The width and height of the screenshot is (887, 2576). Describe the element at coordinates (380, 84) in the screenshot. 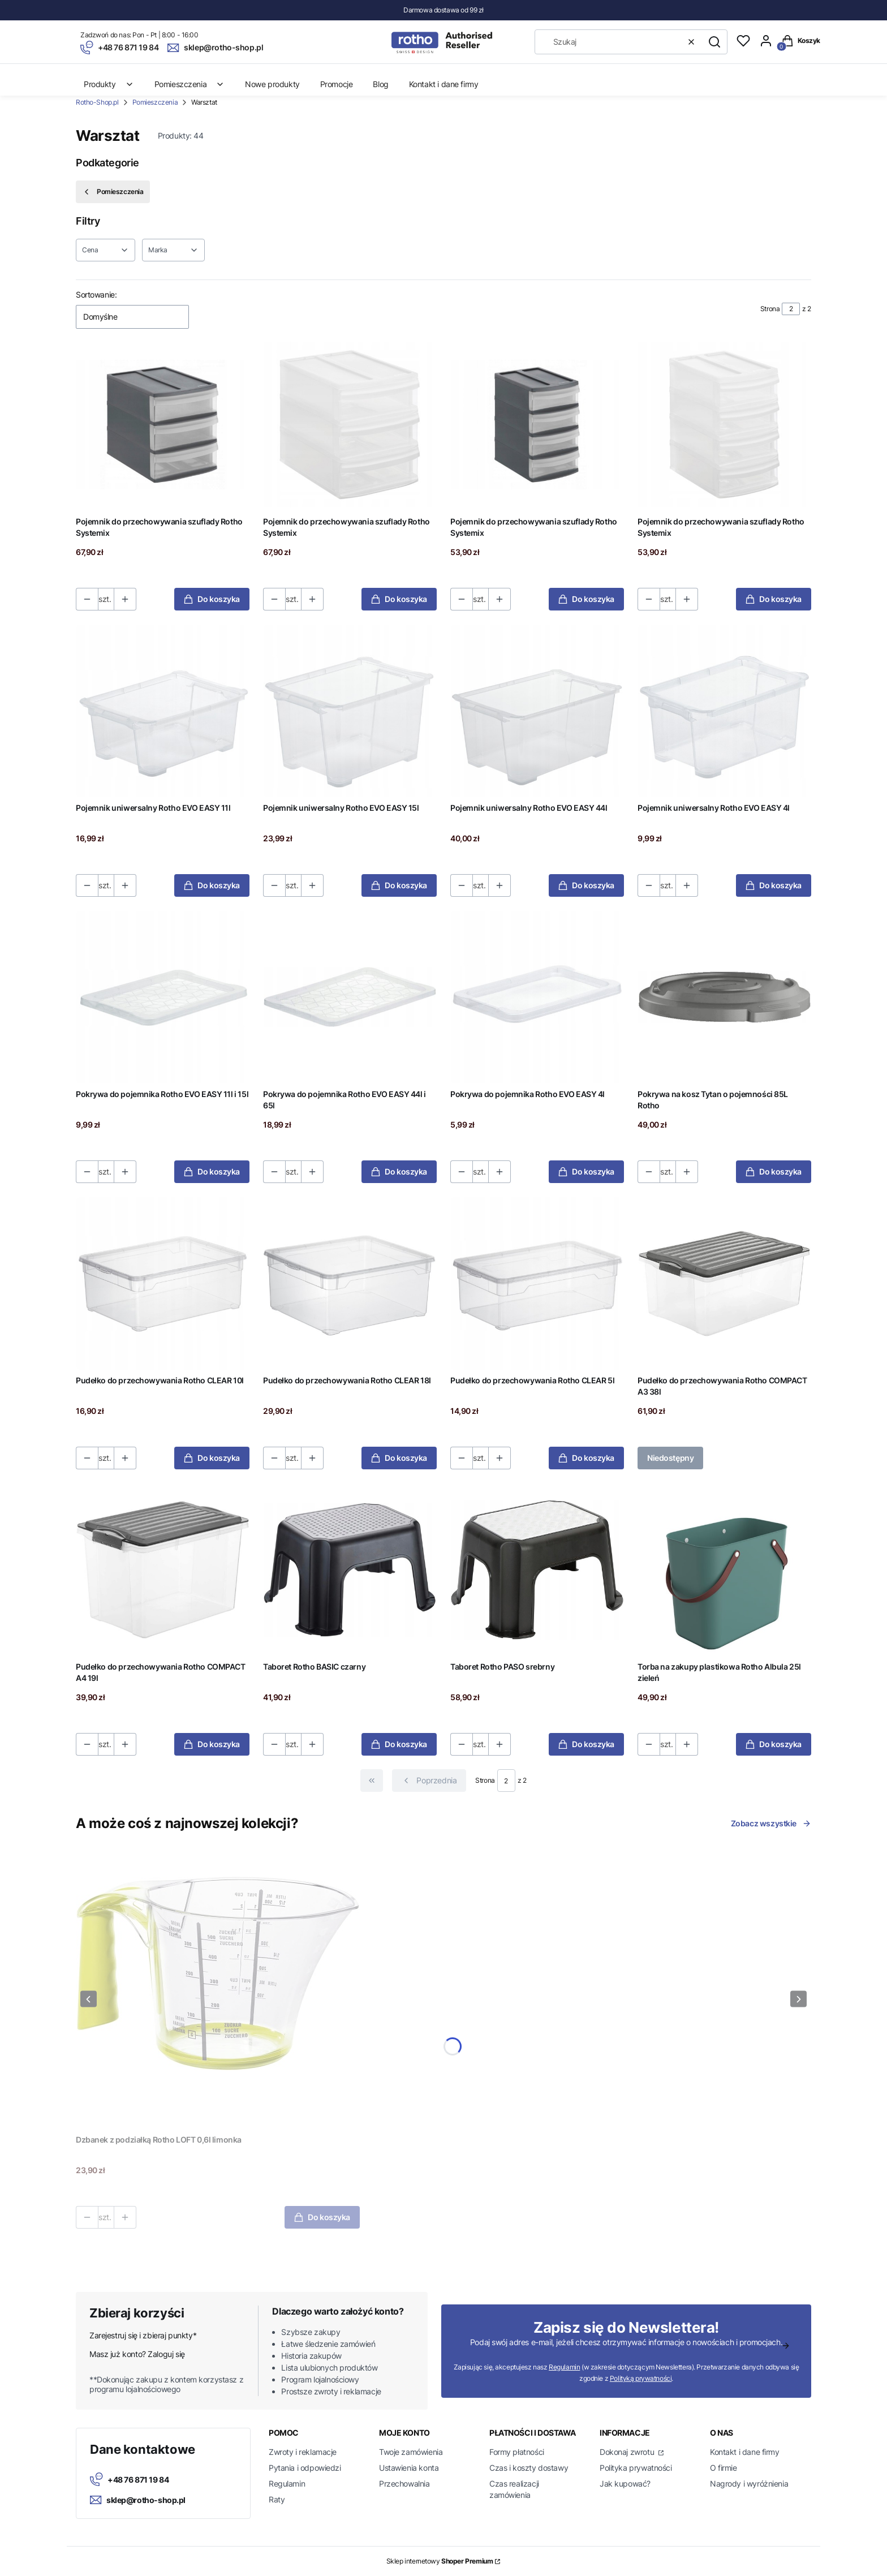

I see `Blog [menuitem]` at that location.